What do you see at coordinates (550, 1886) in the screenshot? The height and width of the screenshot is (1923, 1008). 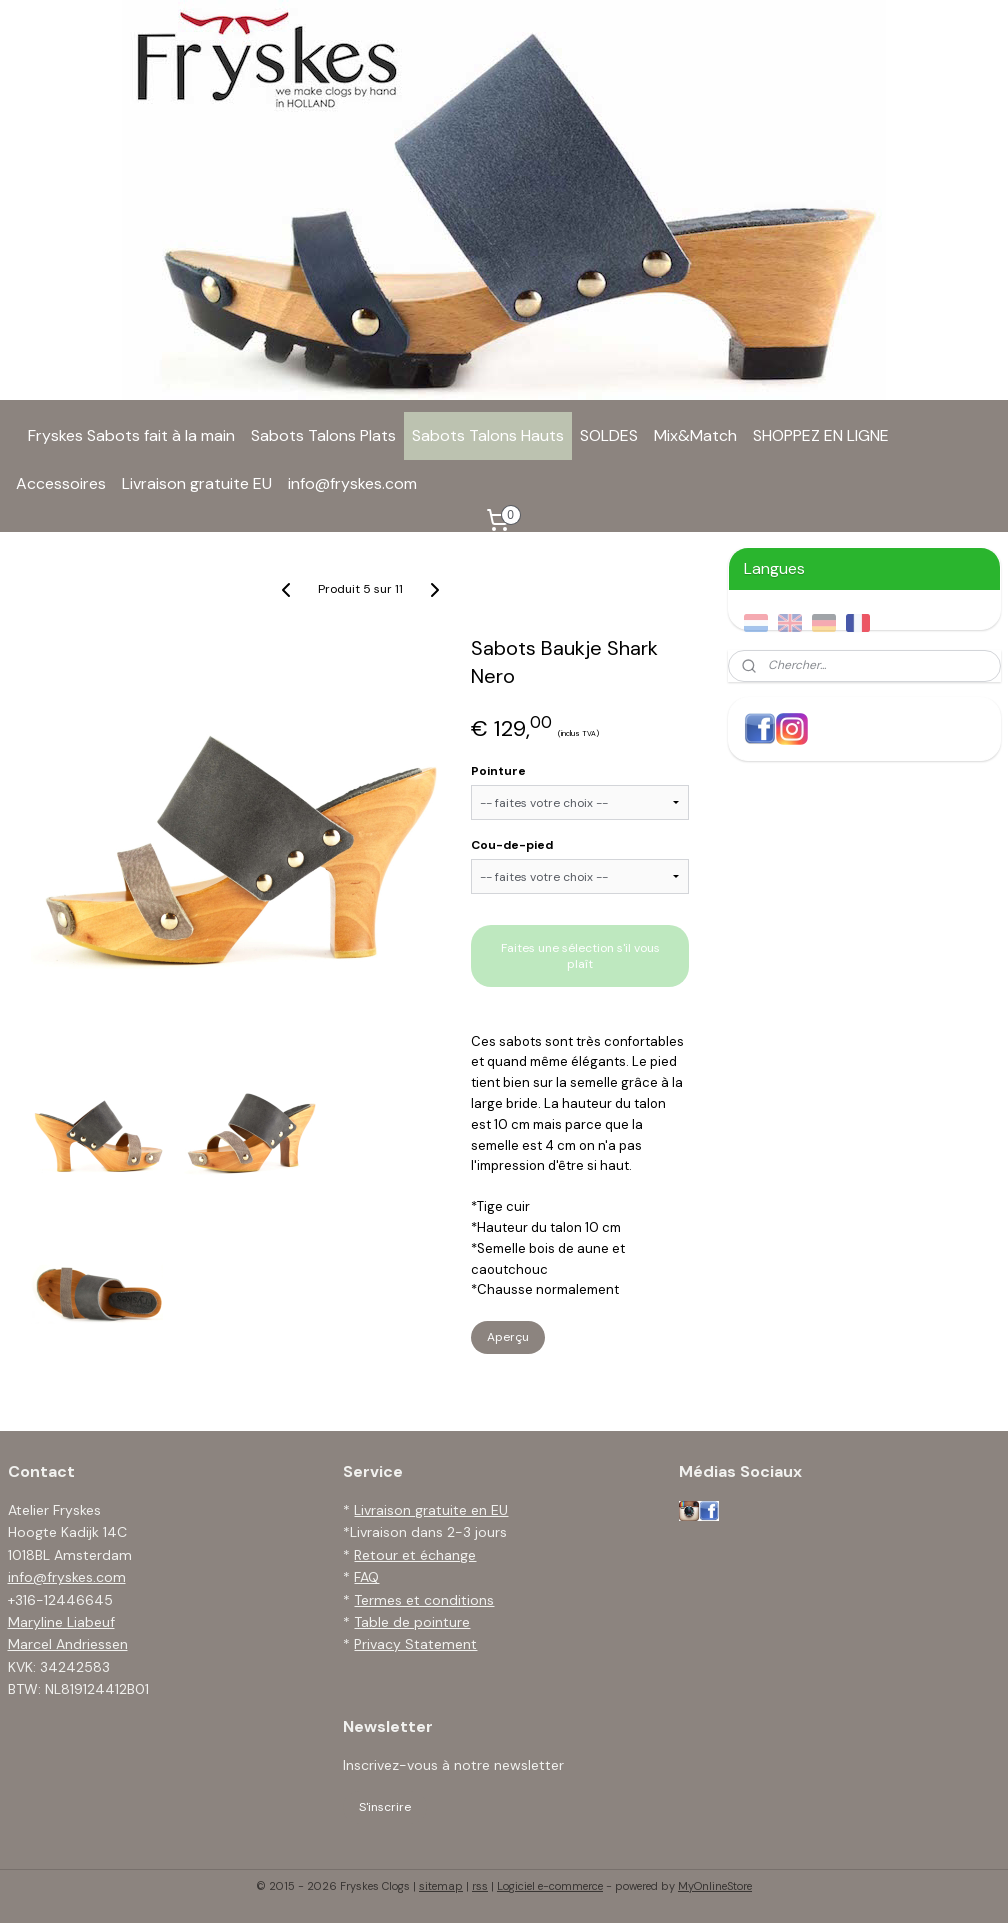 I see `Logiciel e-commerce` at bounding box center [550, 1886].